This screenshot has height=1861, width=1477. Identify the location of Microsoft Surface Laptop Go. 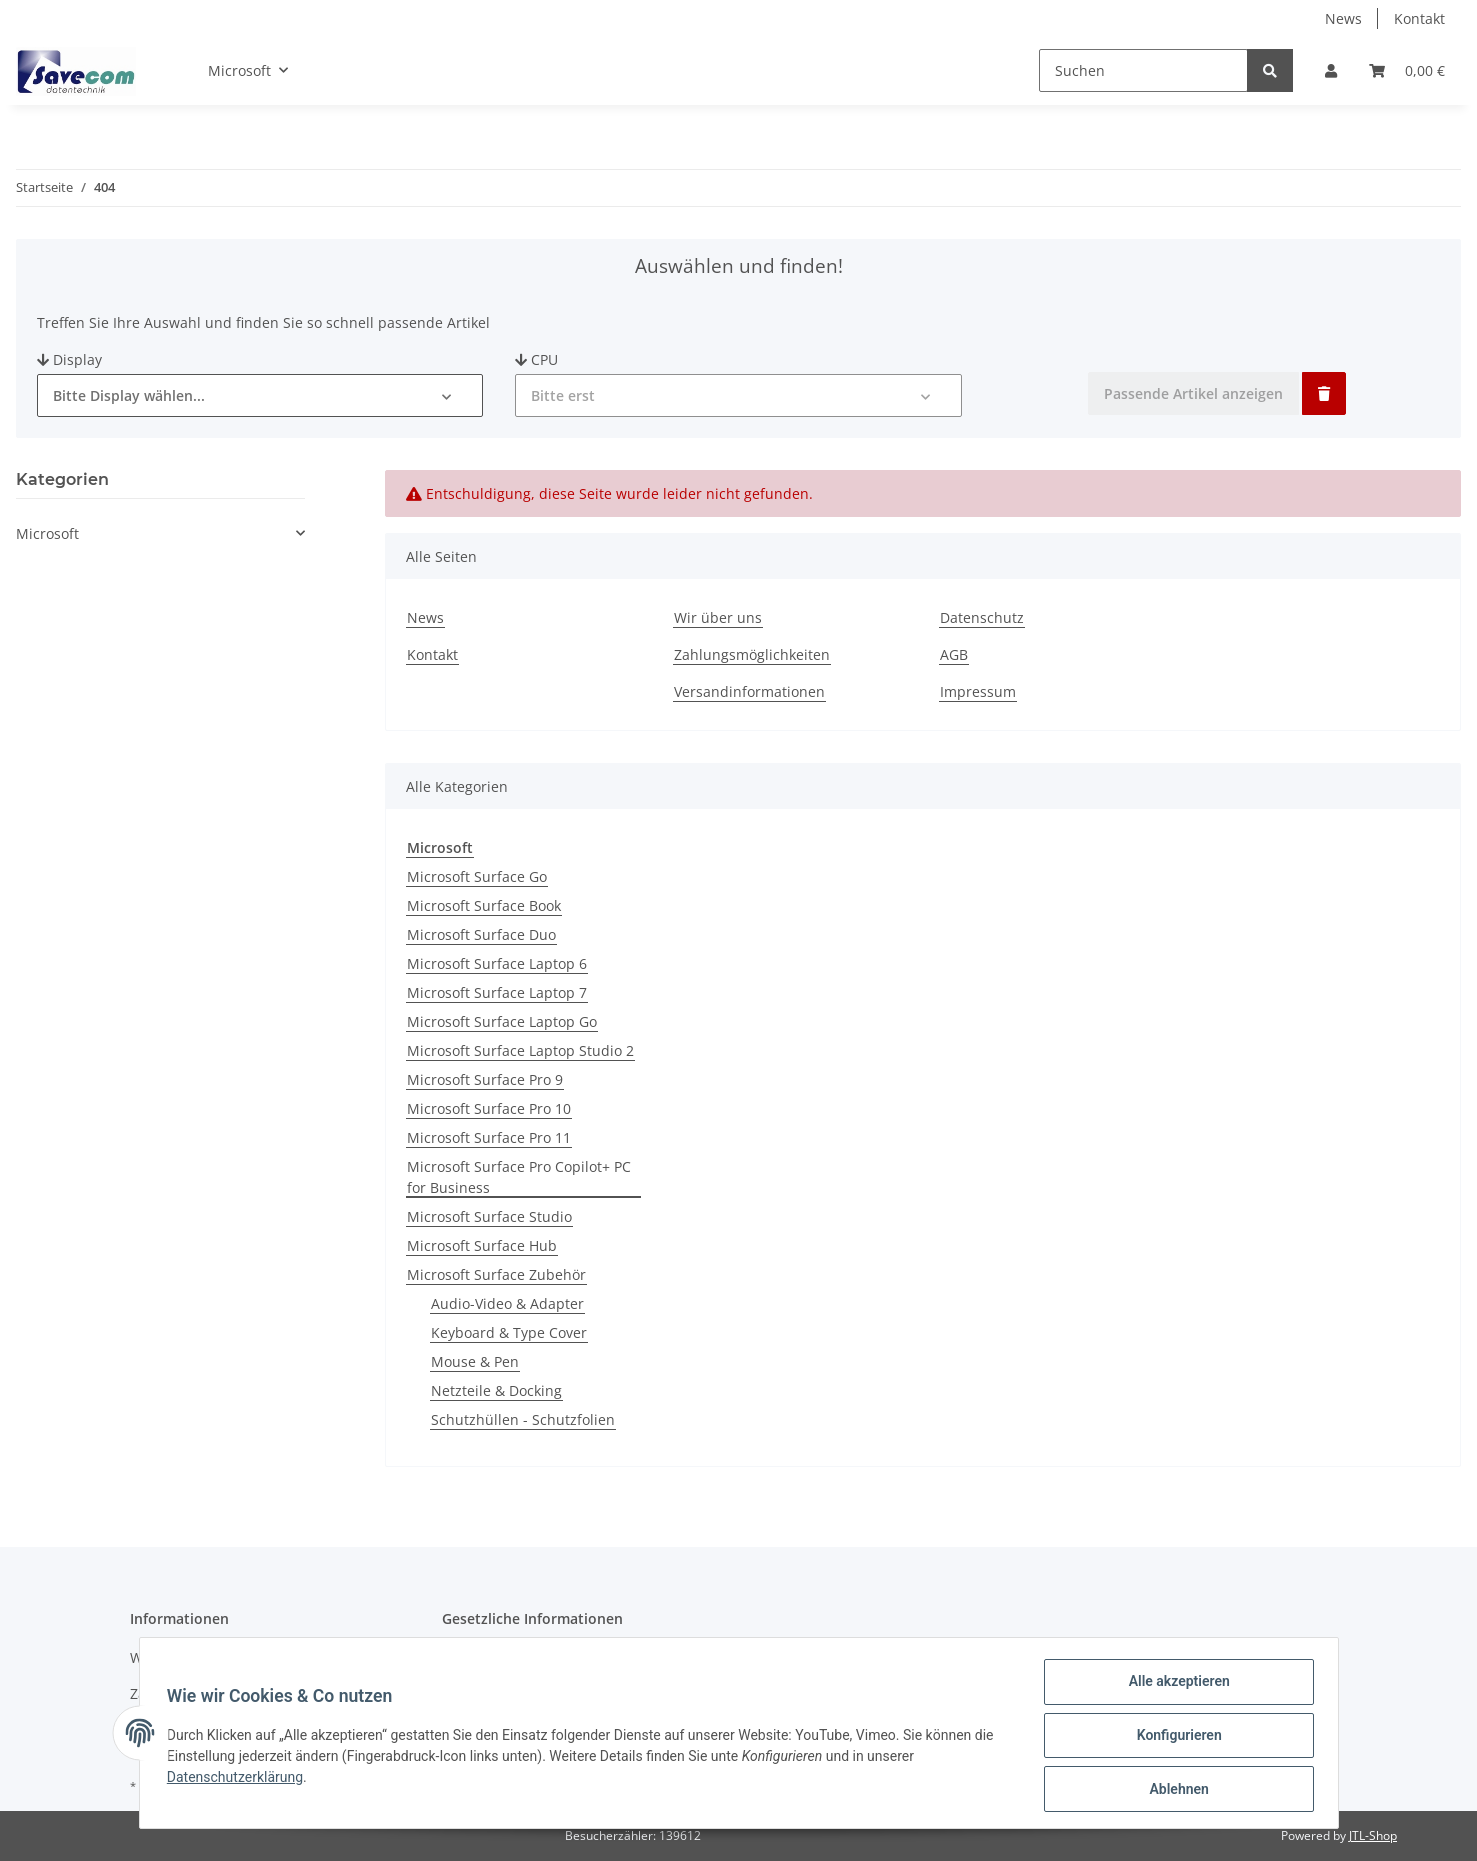
(502, 1021).